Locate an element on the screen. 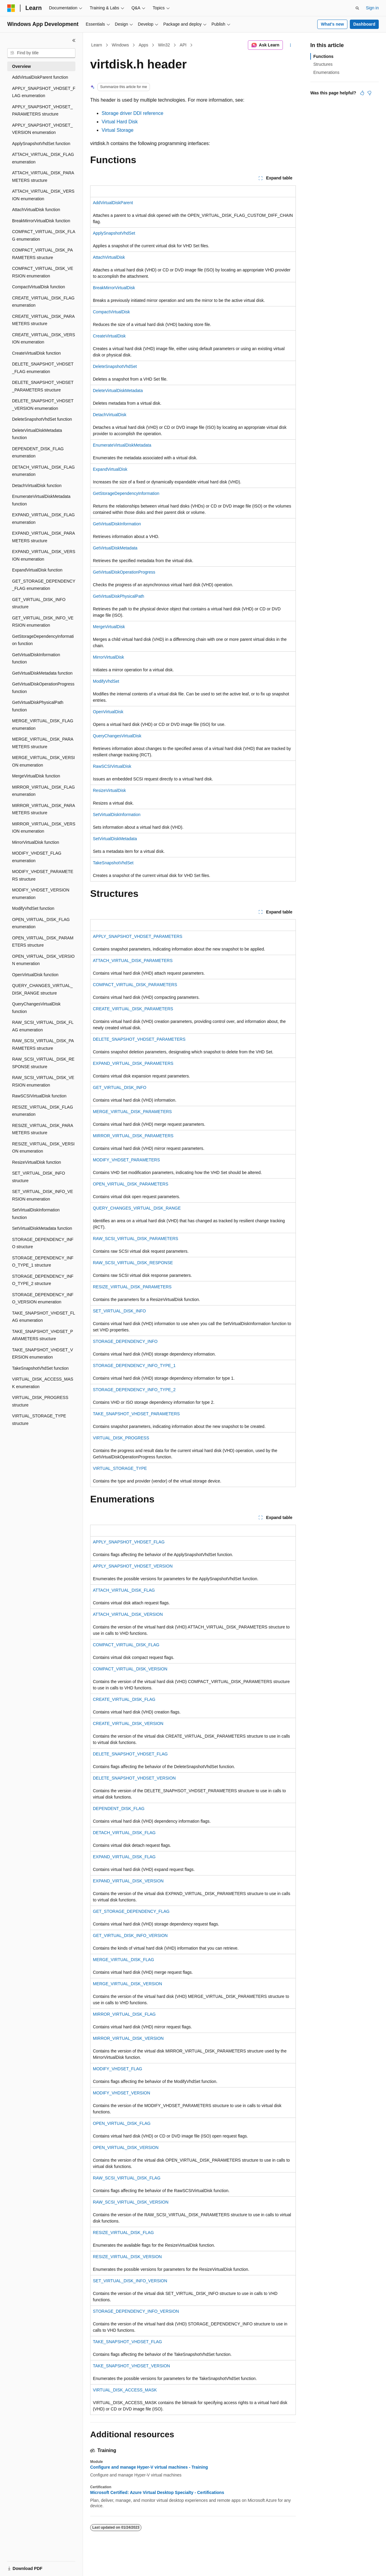  MirrorVirtualDisk function [treeitem] is located at coordinates (35, 842).